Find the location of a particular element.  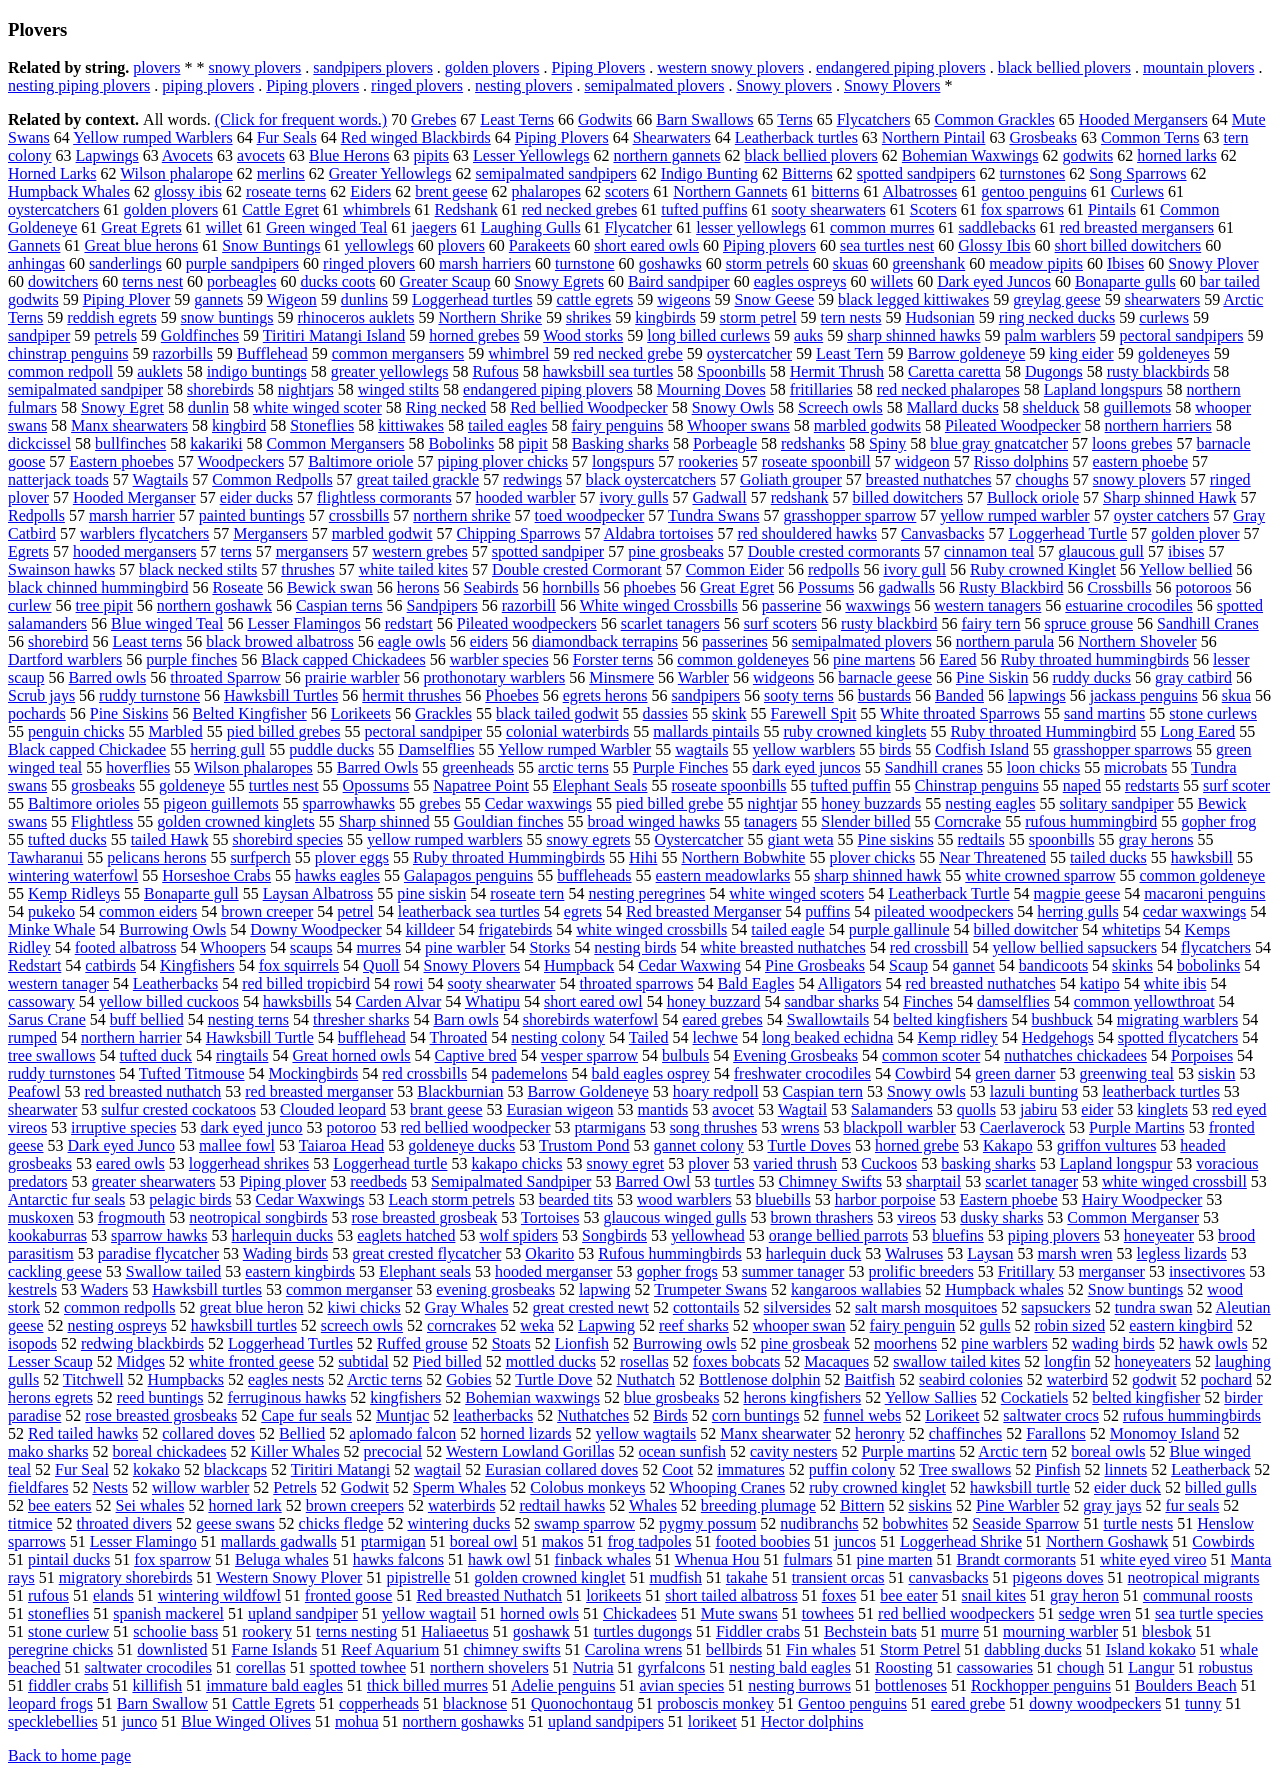

Northern Shrike is located at coordinates (490, 317).